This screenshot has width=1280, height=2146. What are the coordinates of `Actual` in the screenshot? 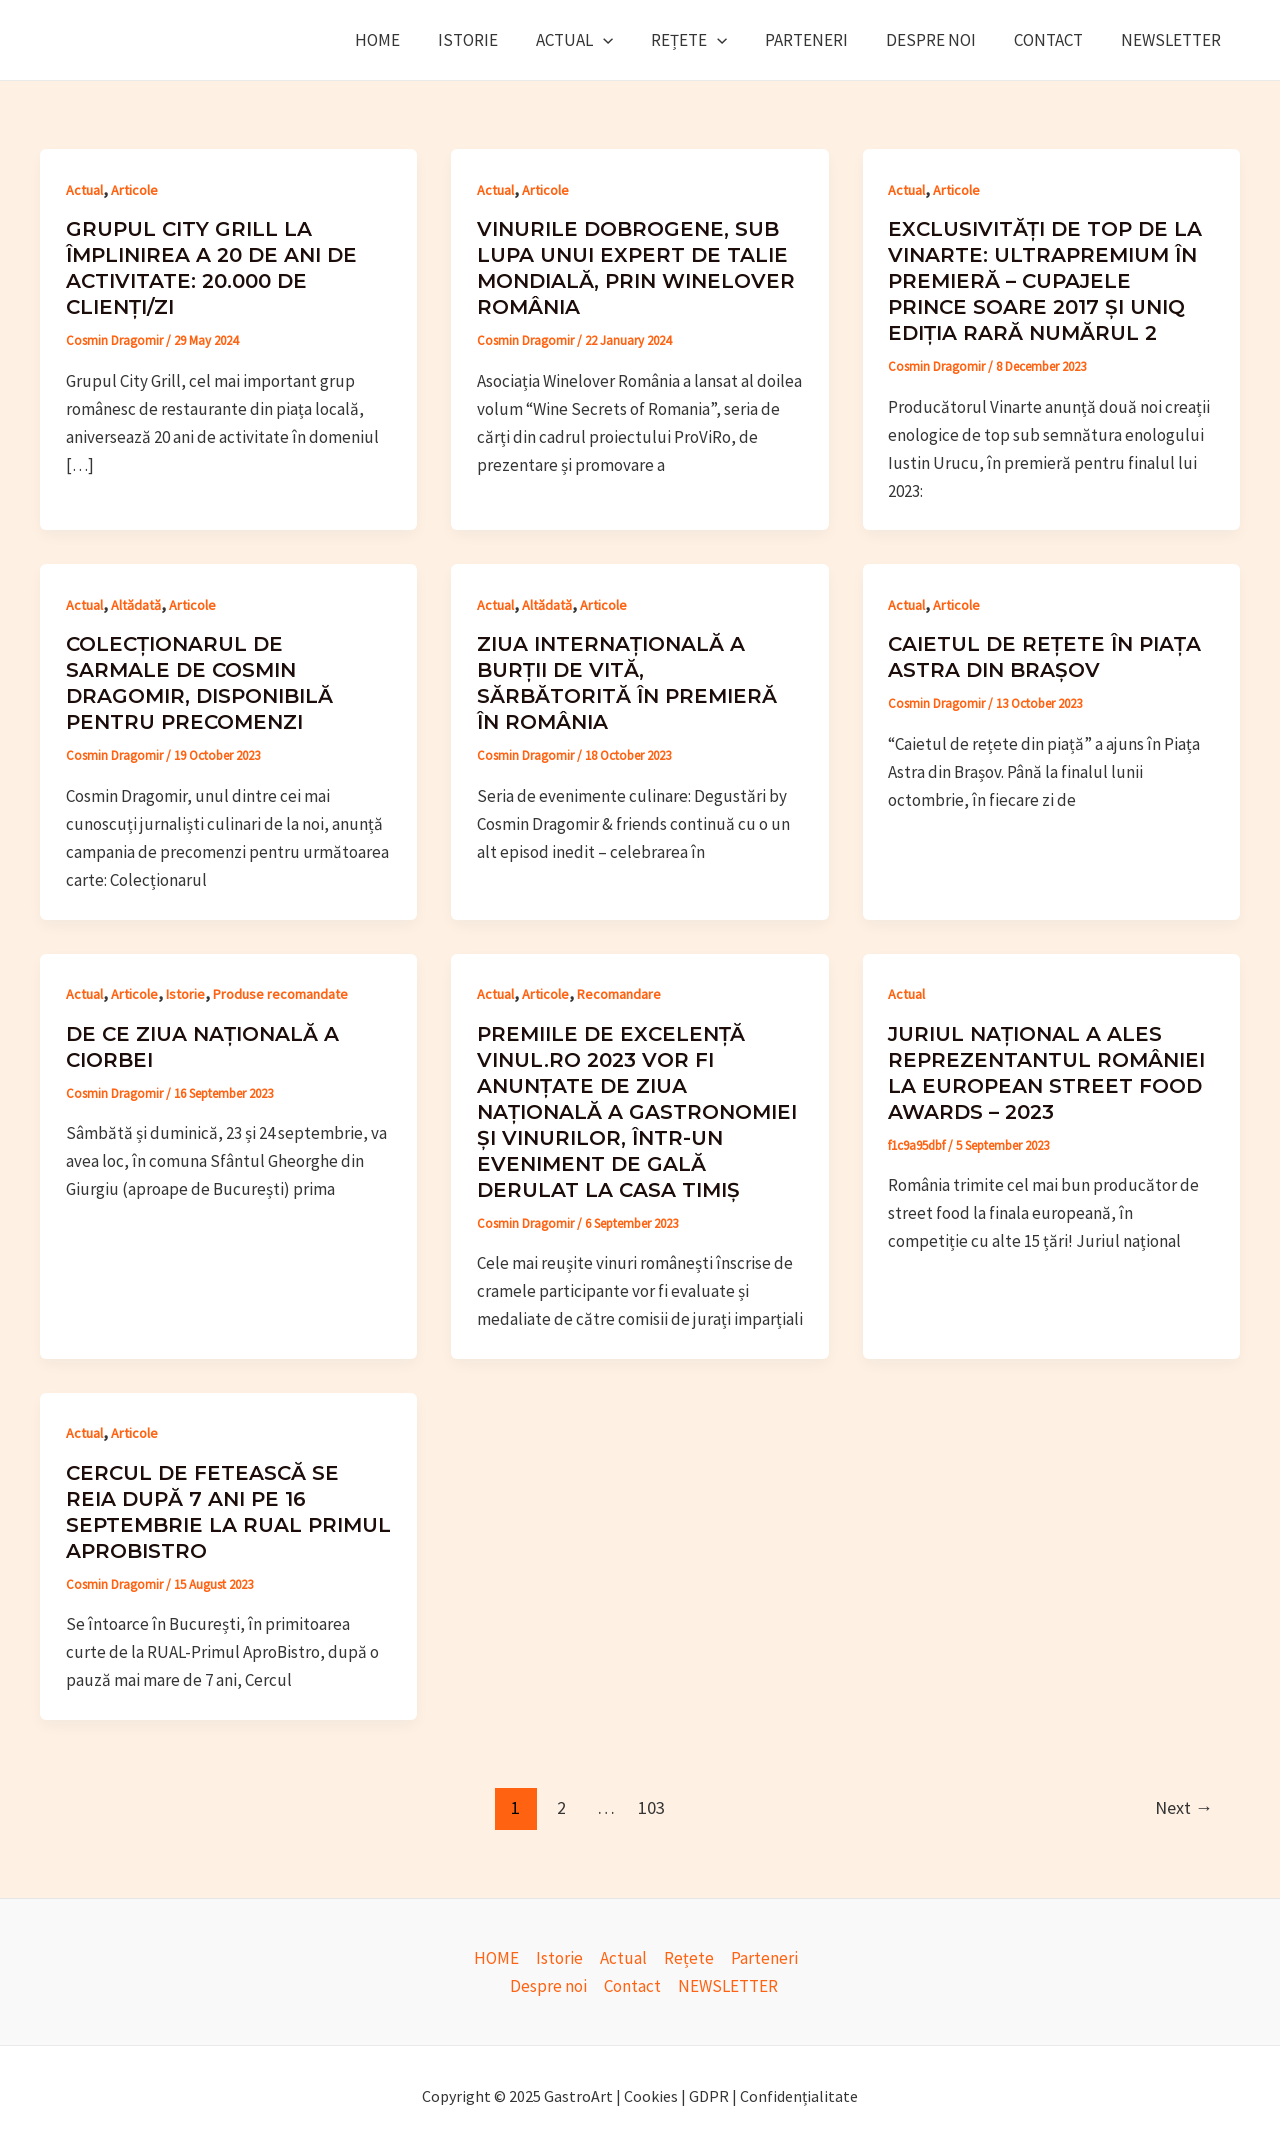 It's located at (596, 40).